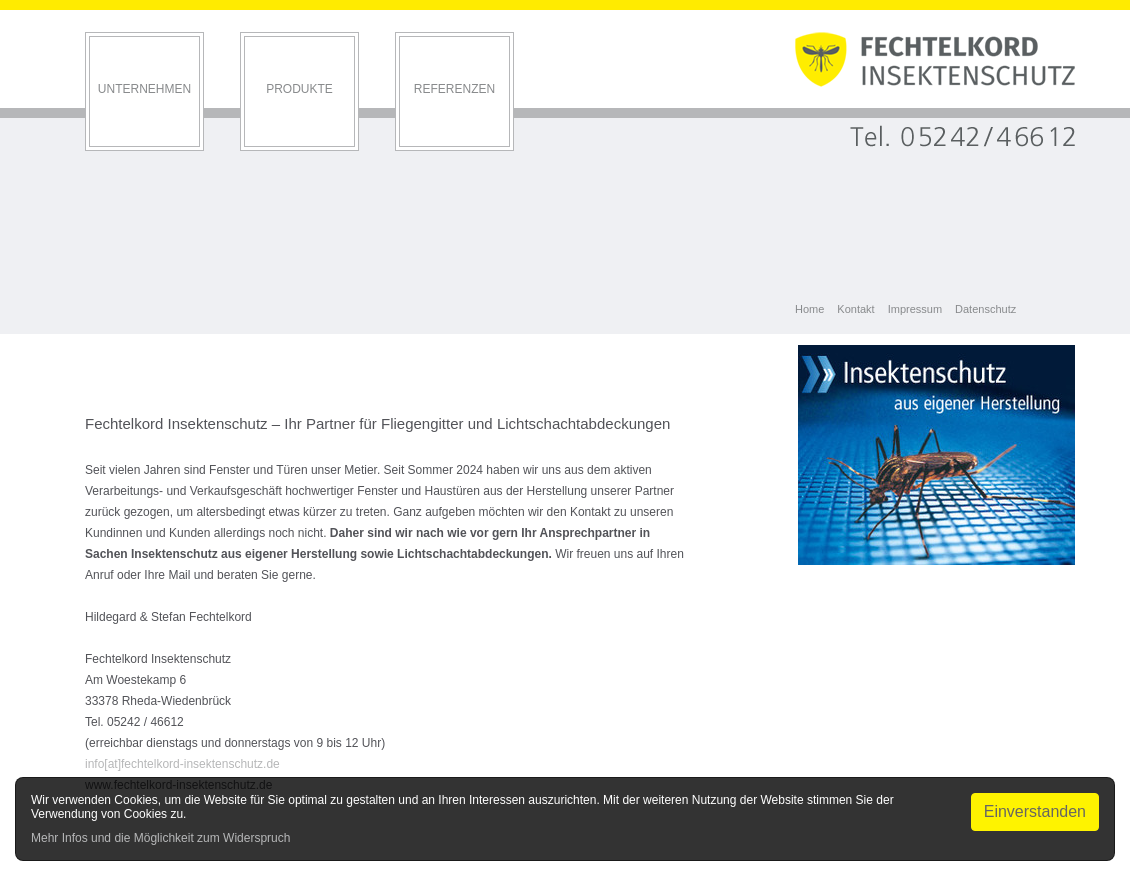 The width and height of the screenshot is (1130, 876). I want to click on Kontakt, so click(855, 309).